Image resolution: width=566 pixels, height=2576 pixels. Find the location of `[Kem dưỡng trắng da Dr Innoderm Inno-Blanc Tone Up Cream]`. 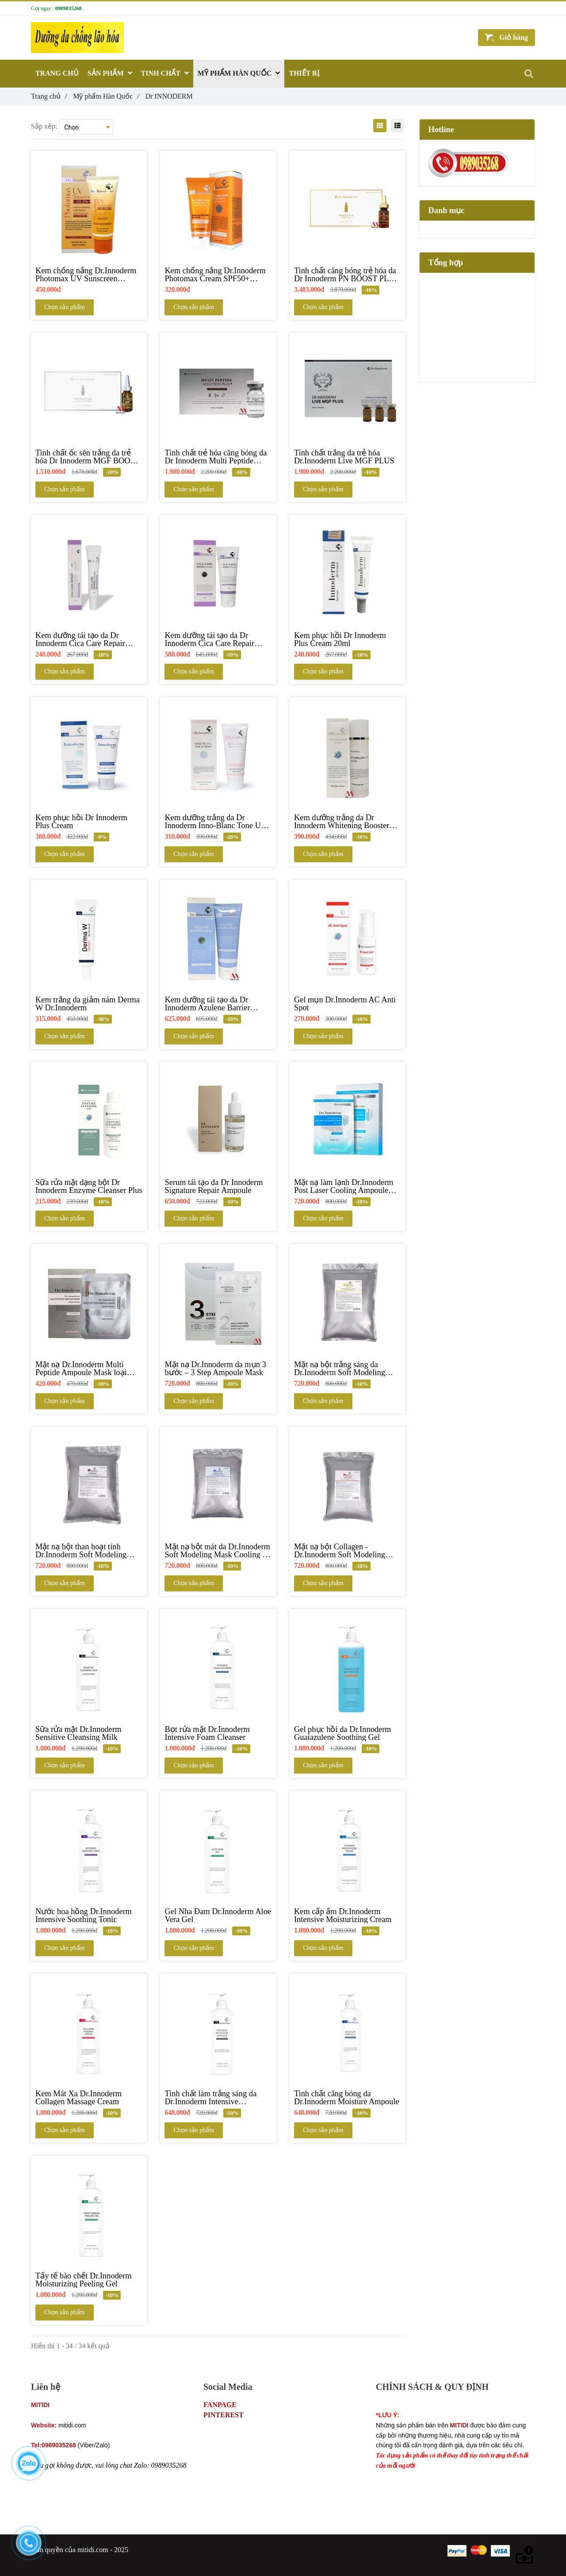

[Kem dưỡng trắng da Dr Innoderm Inno-Blanc Tone Up Cream] is located at coordinates (218, 821).